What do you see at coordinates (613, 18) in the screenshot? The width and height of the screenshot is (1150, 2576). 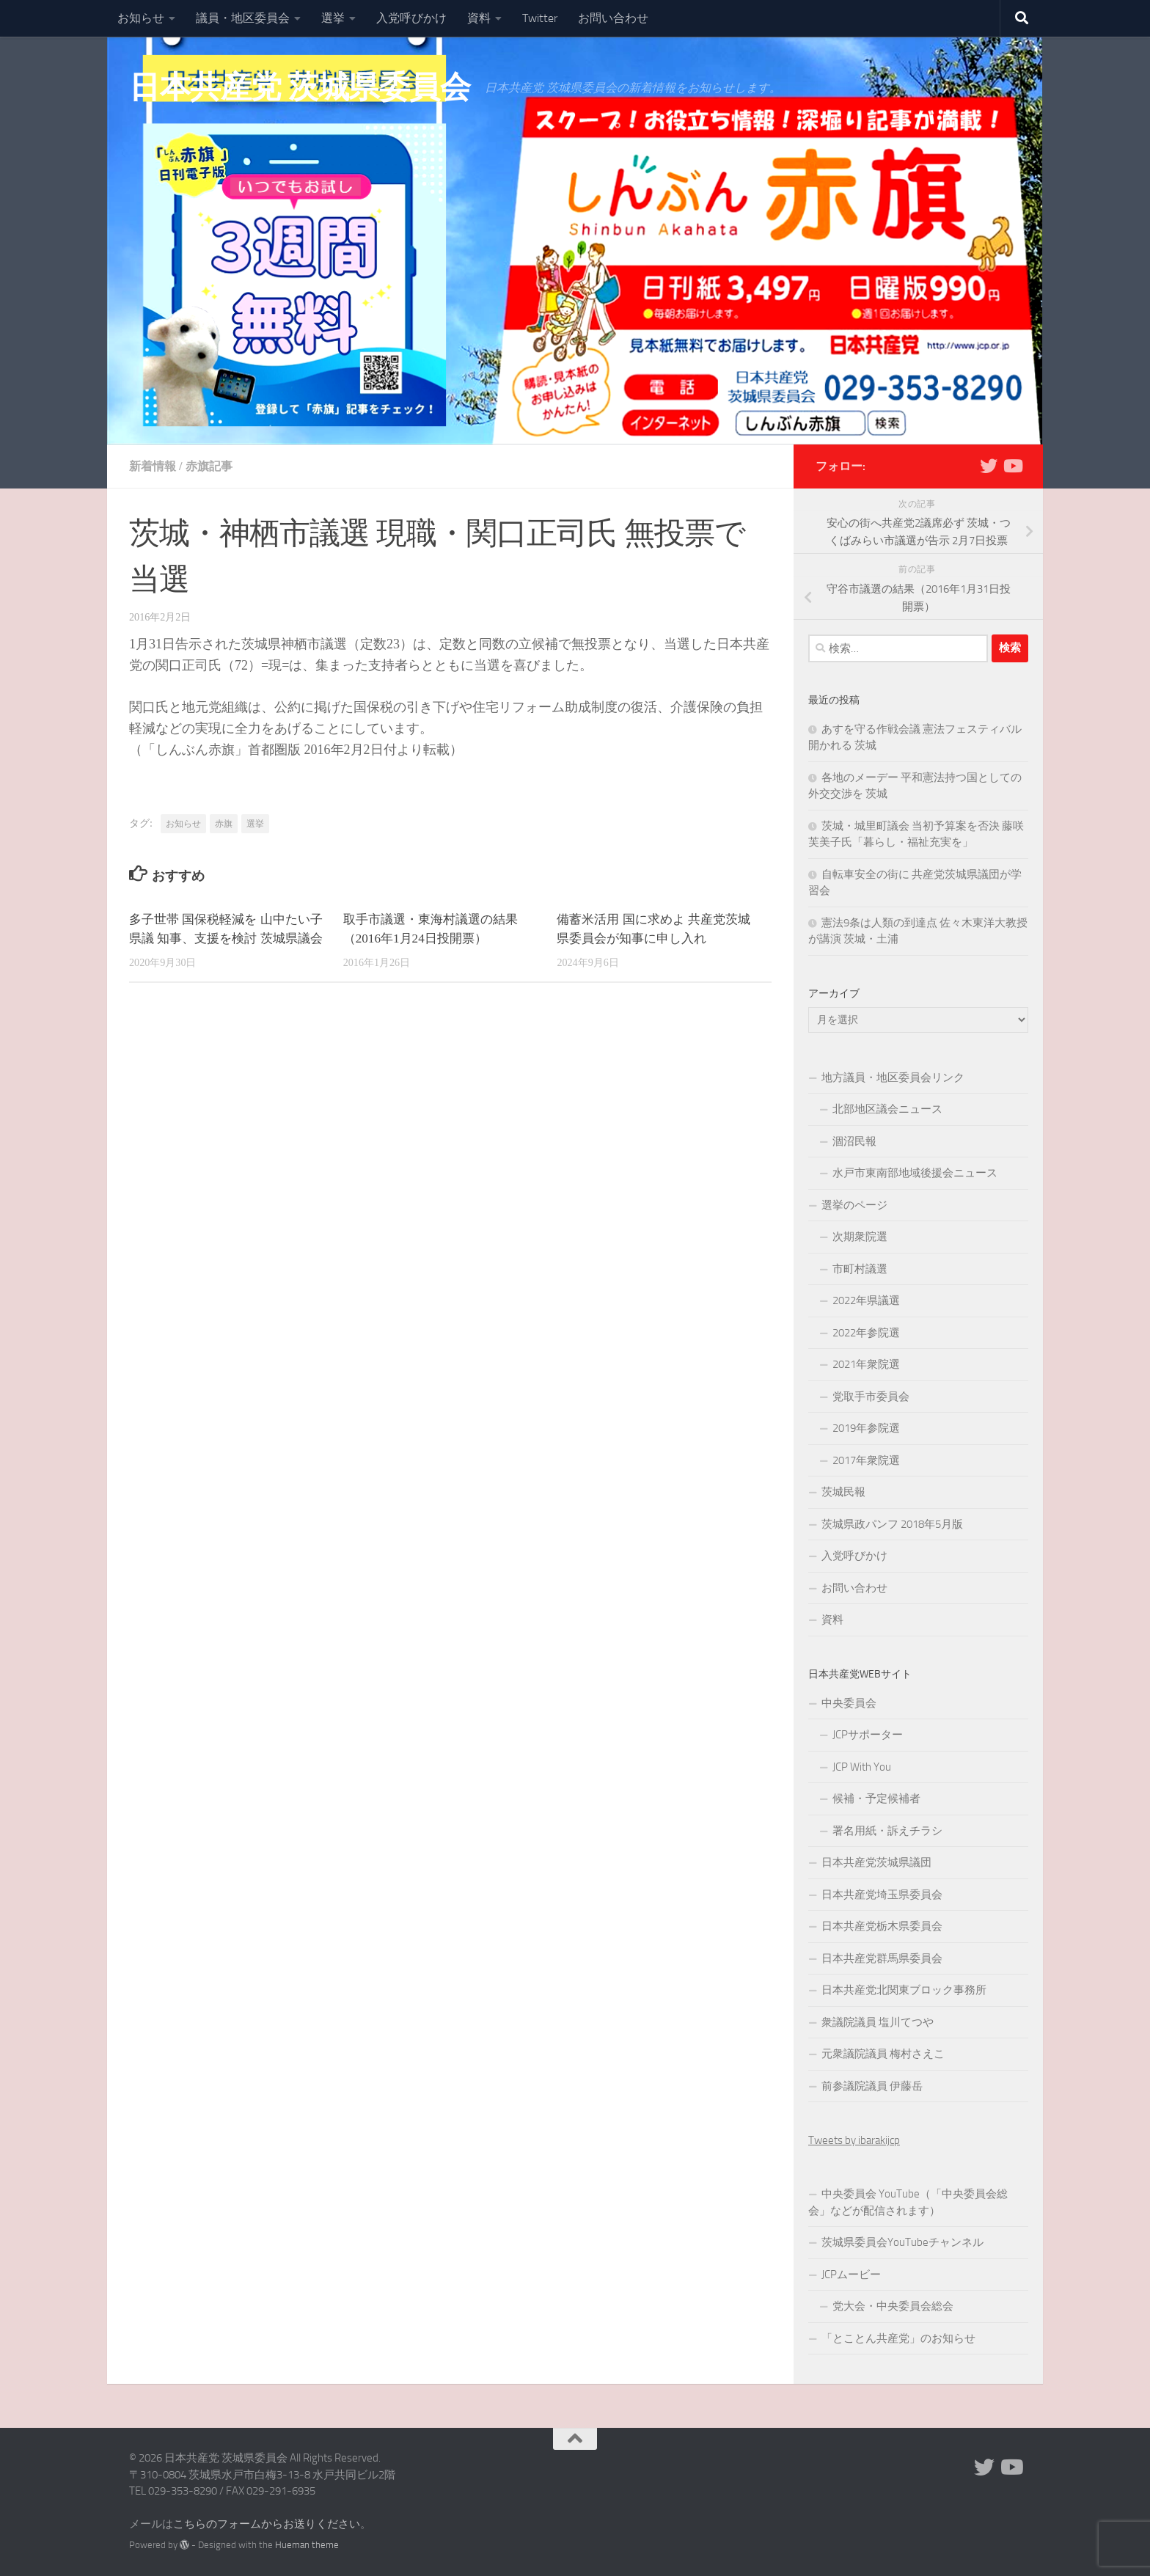 I see `お問い合わせ` at bounding box center [613, 18].